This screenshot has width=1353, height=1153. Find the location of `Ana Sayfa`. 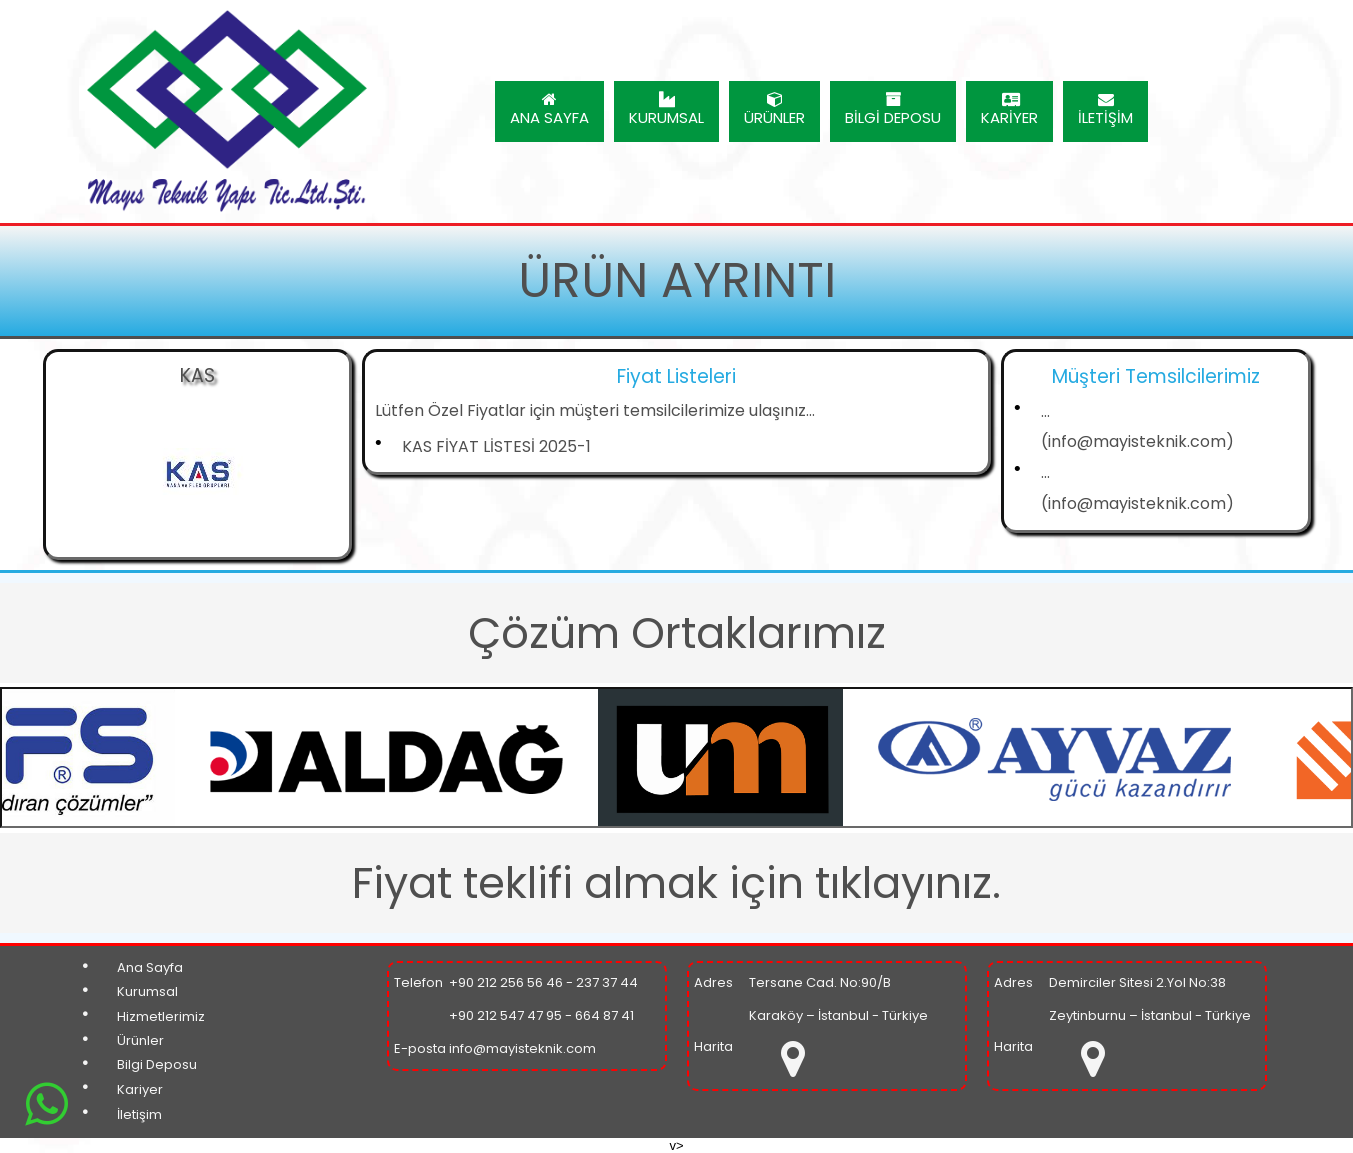

Ana Sayfa is located at coordinates (150, 967).